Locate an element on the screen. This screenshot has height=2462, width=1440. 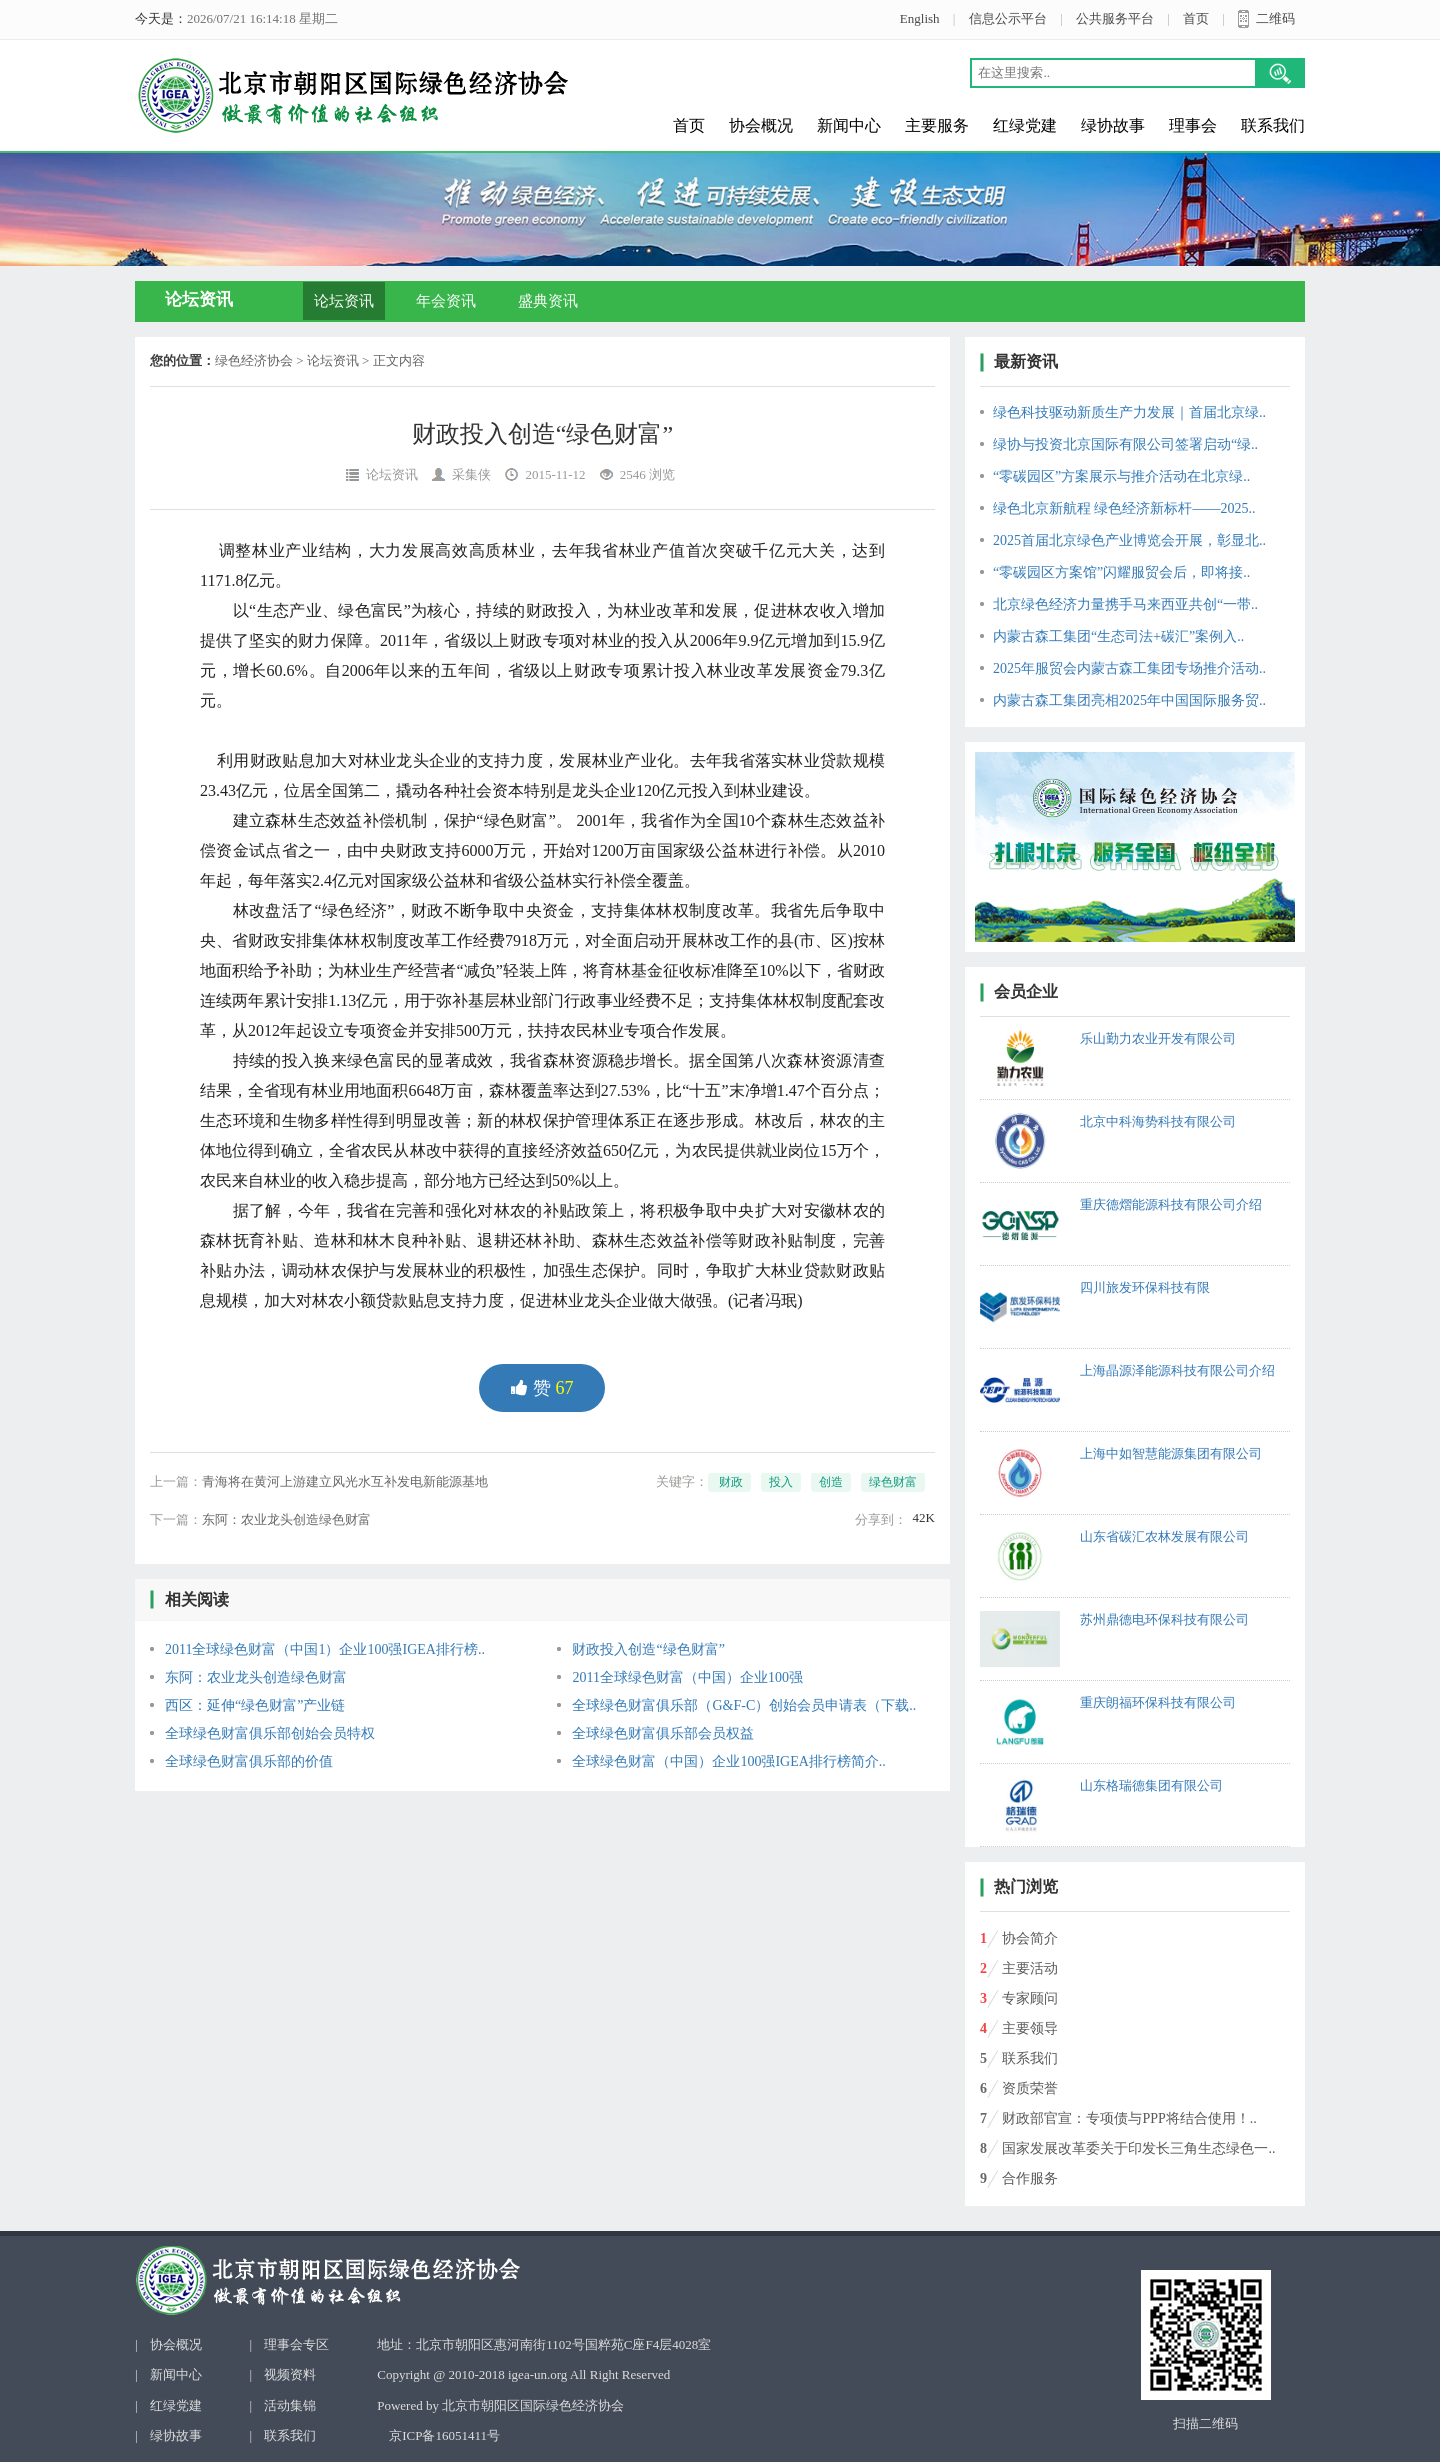
红绿党建 is located at coordinates (1025, 125).